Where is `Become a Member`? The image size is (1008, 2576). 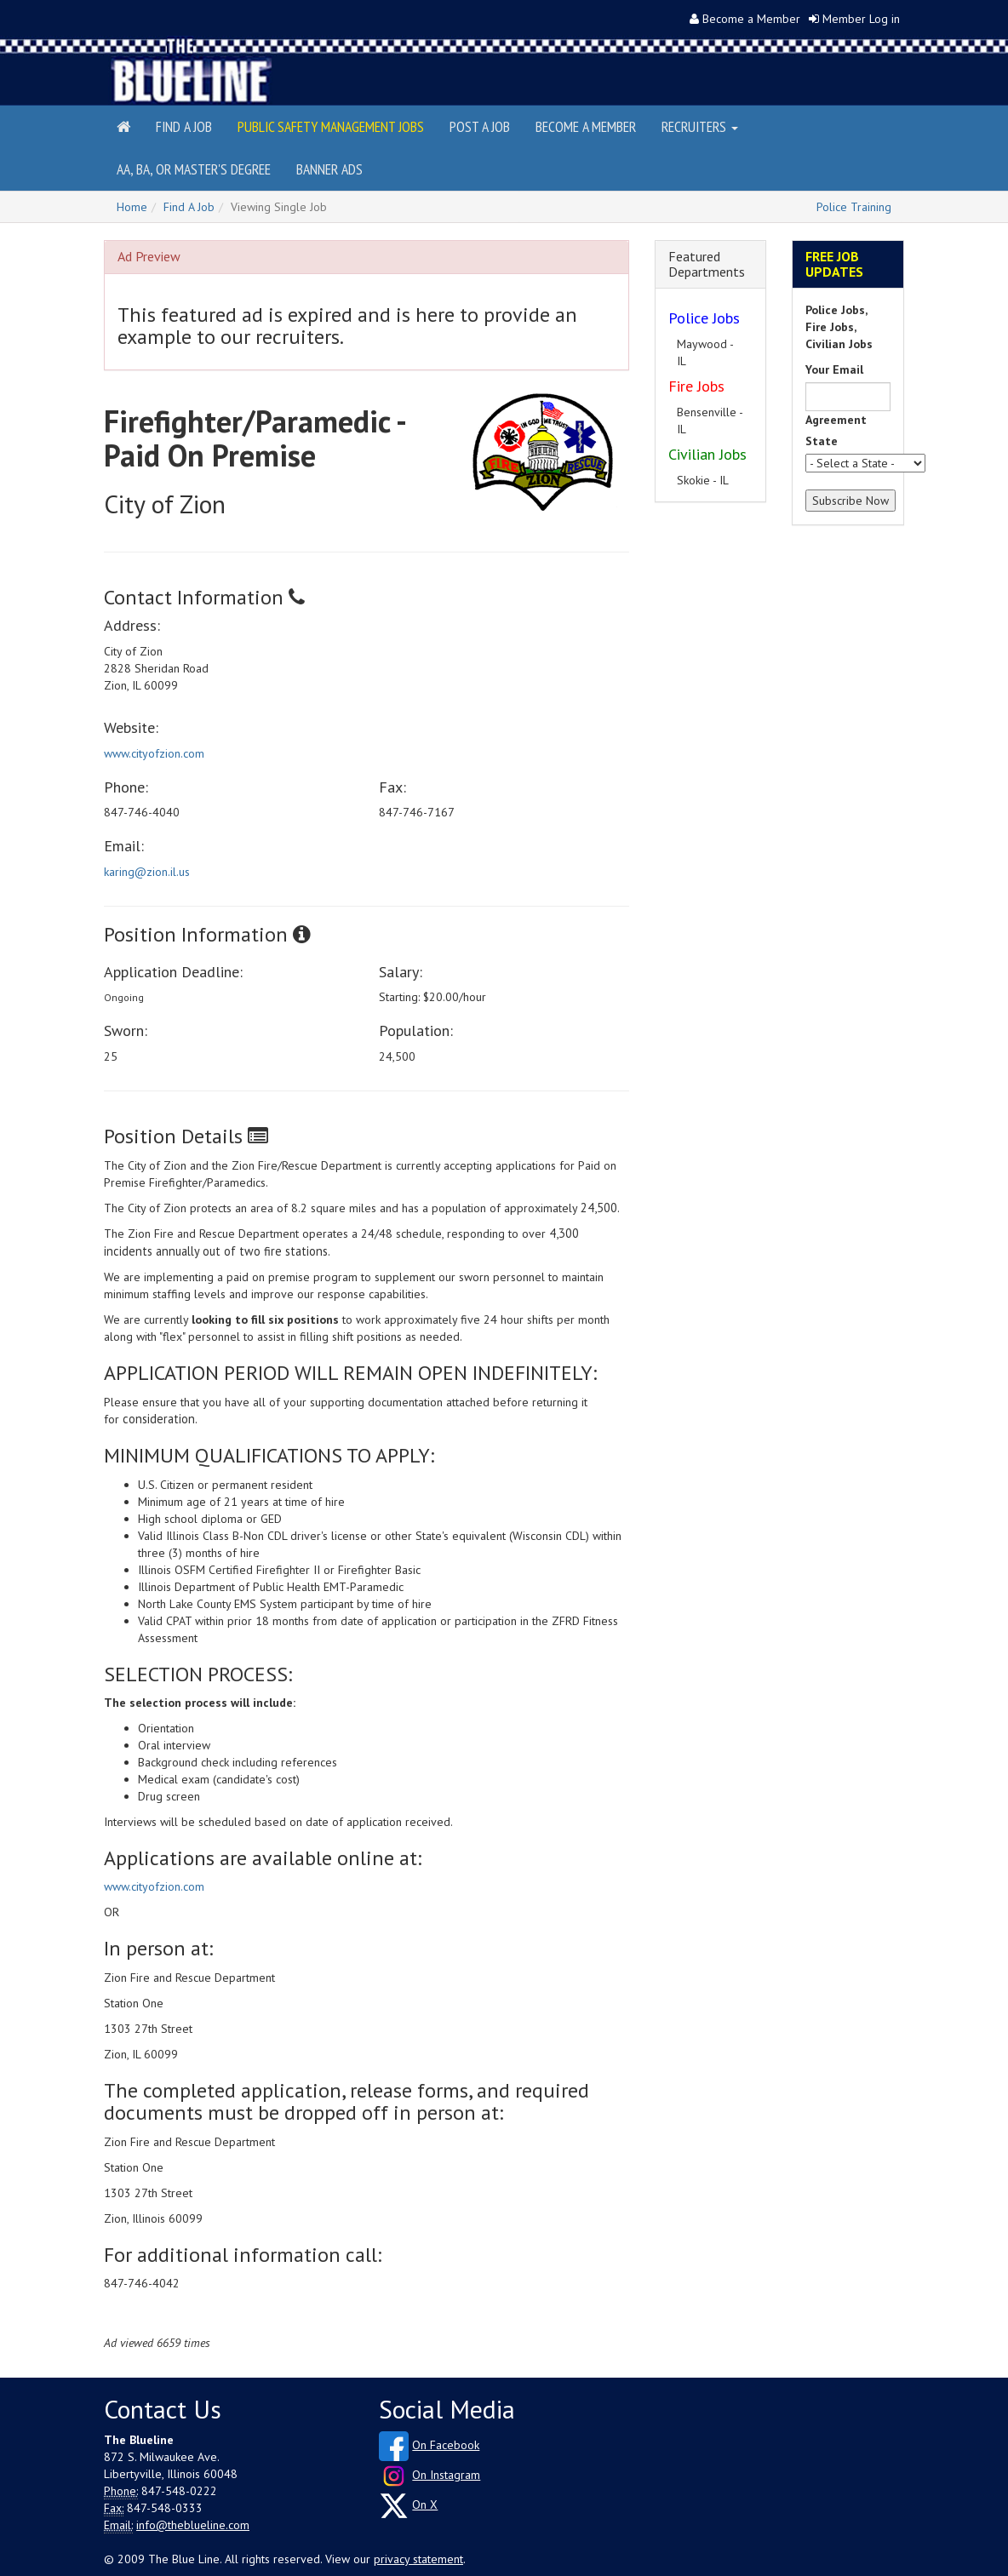
Become a Member is located at coordinates (751, 18).